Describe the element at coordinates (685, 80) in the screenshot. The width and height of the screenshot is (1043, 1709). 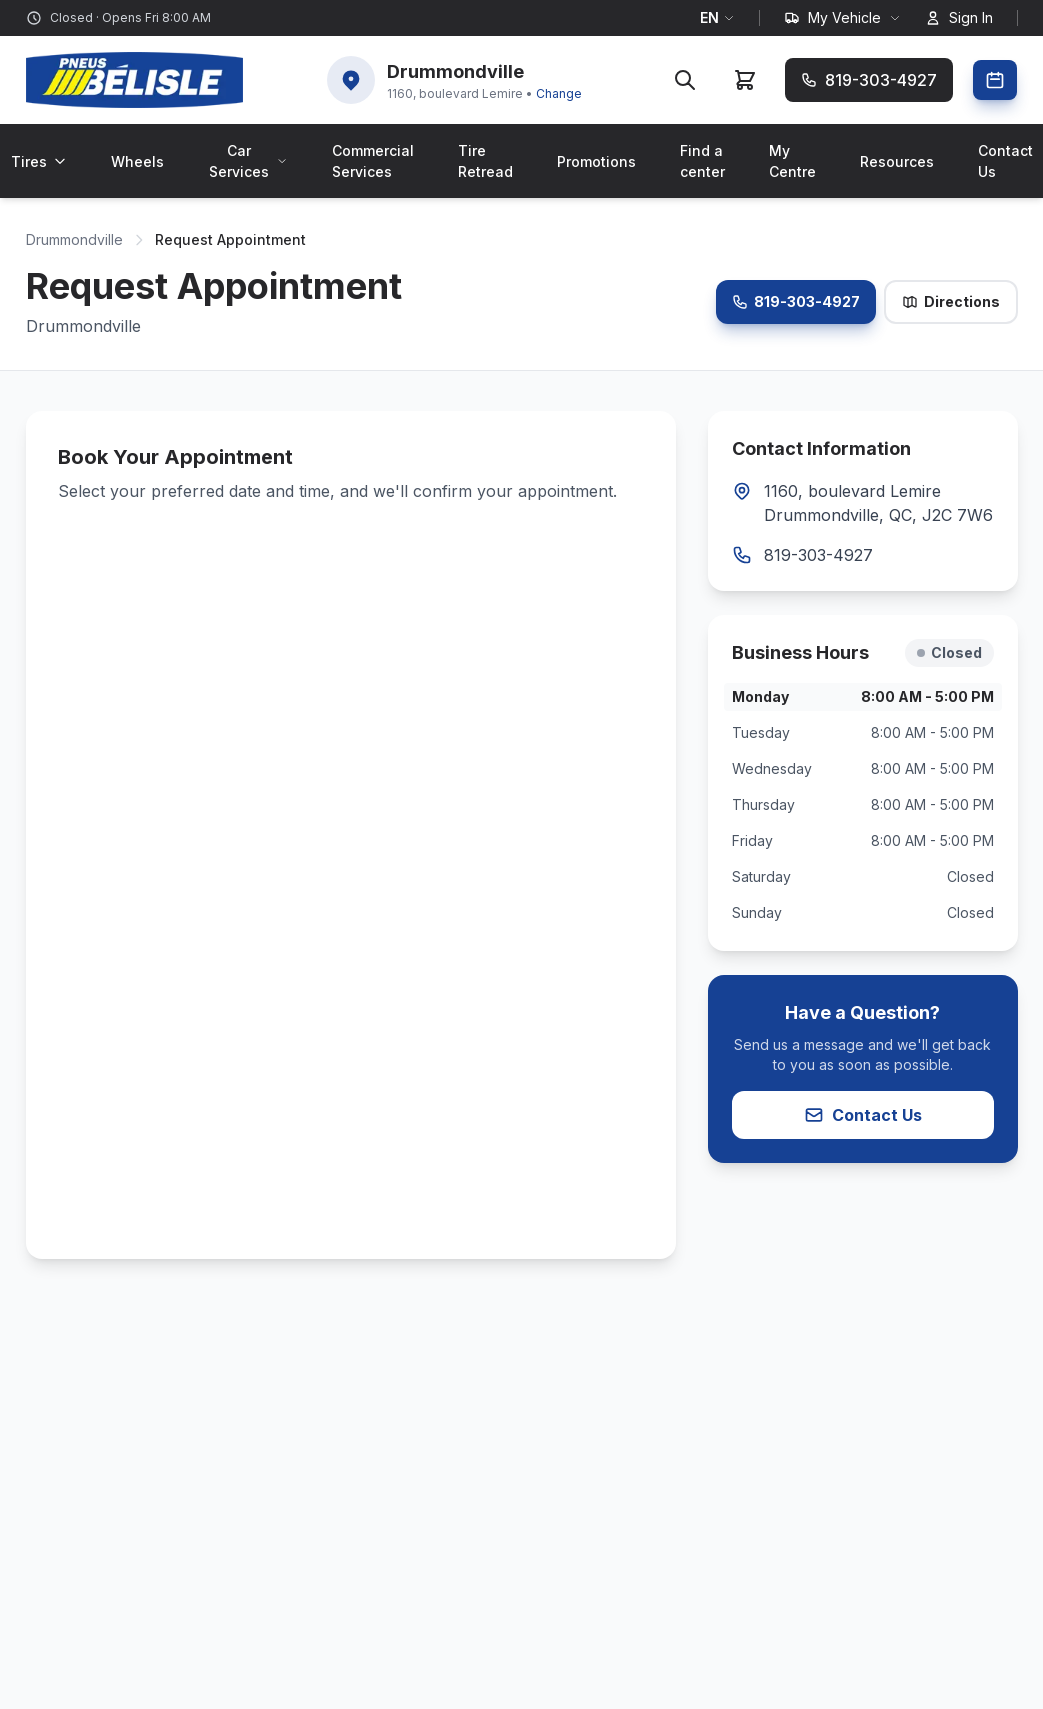
I see `[Search]` at that location.